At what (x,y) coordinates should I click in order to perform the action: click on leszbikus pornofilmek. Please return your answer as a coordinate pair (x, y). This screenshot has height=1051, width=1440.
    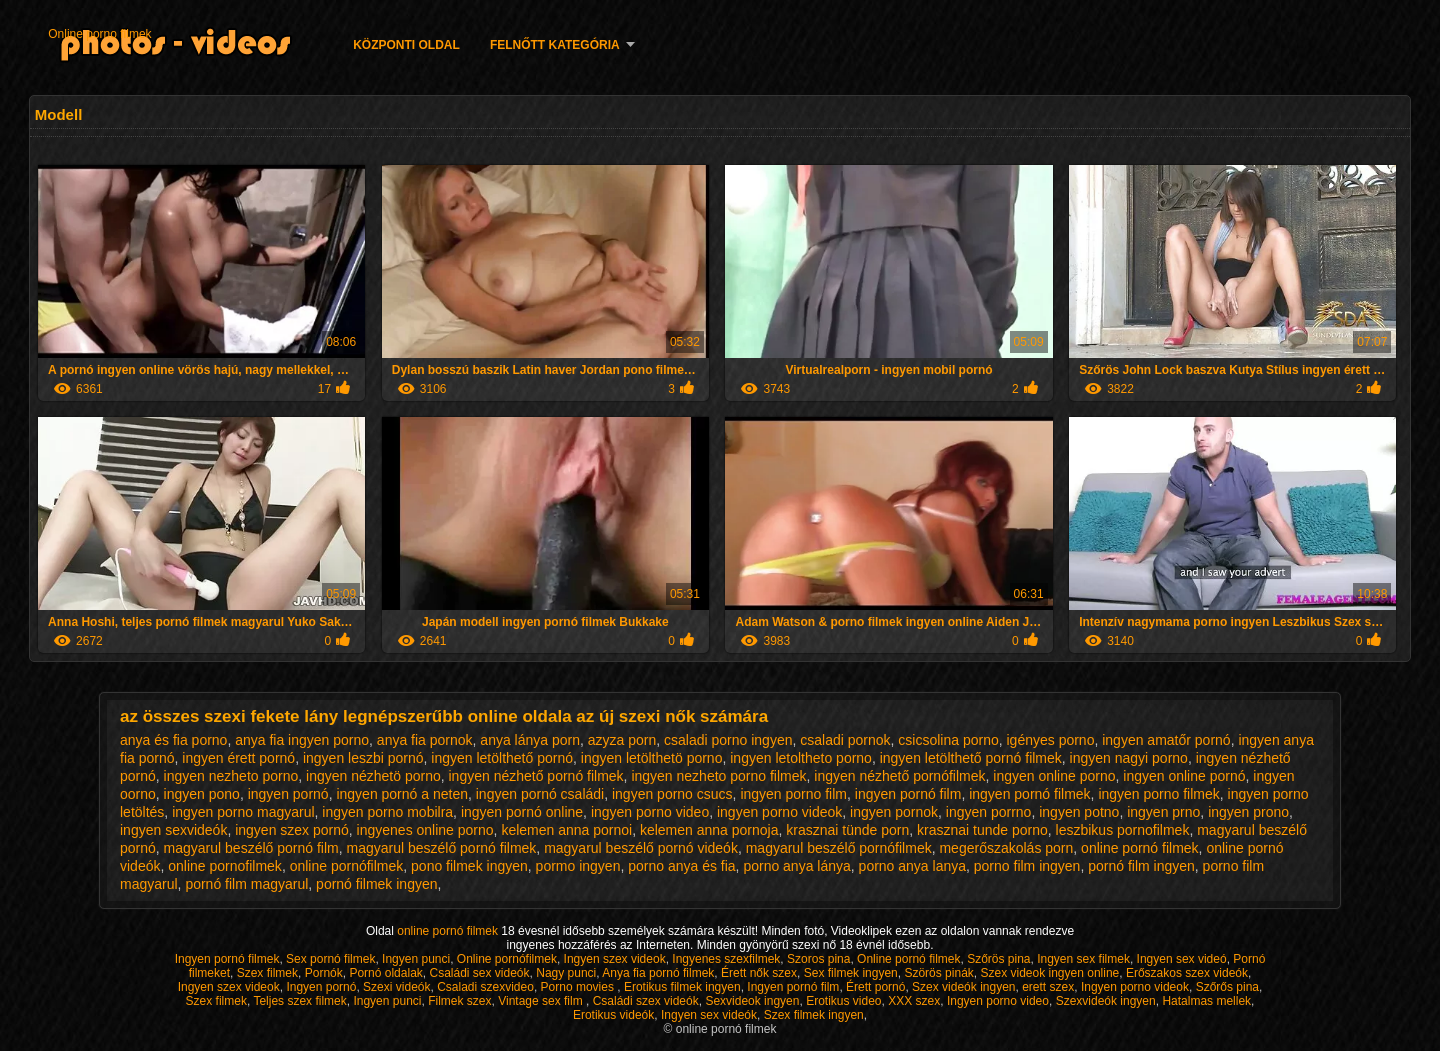
    Looking at the image, I should click on (1123, 830).